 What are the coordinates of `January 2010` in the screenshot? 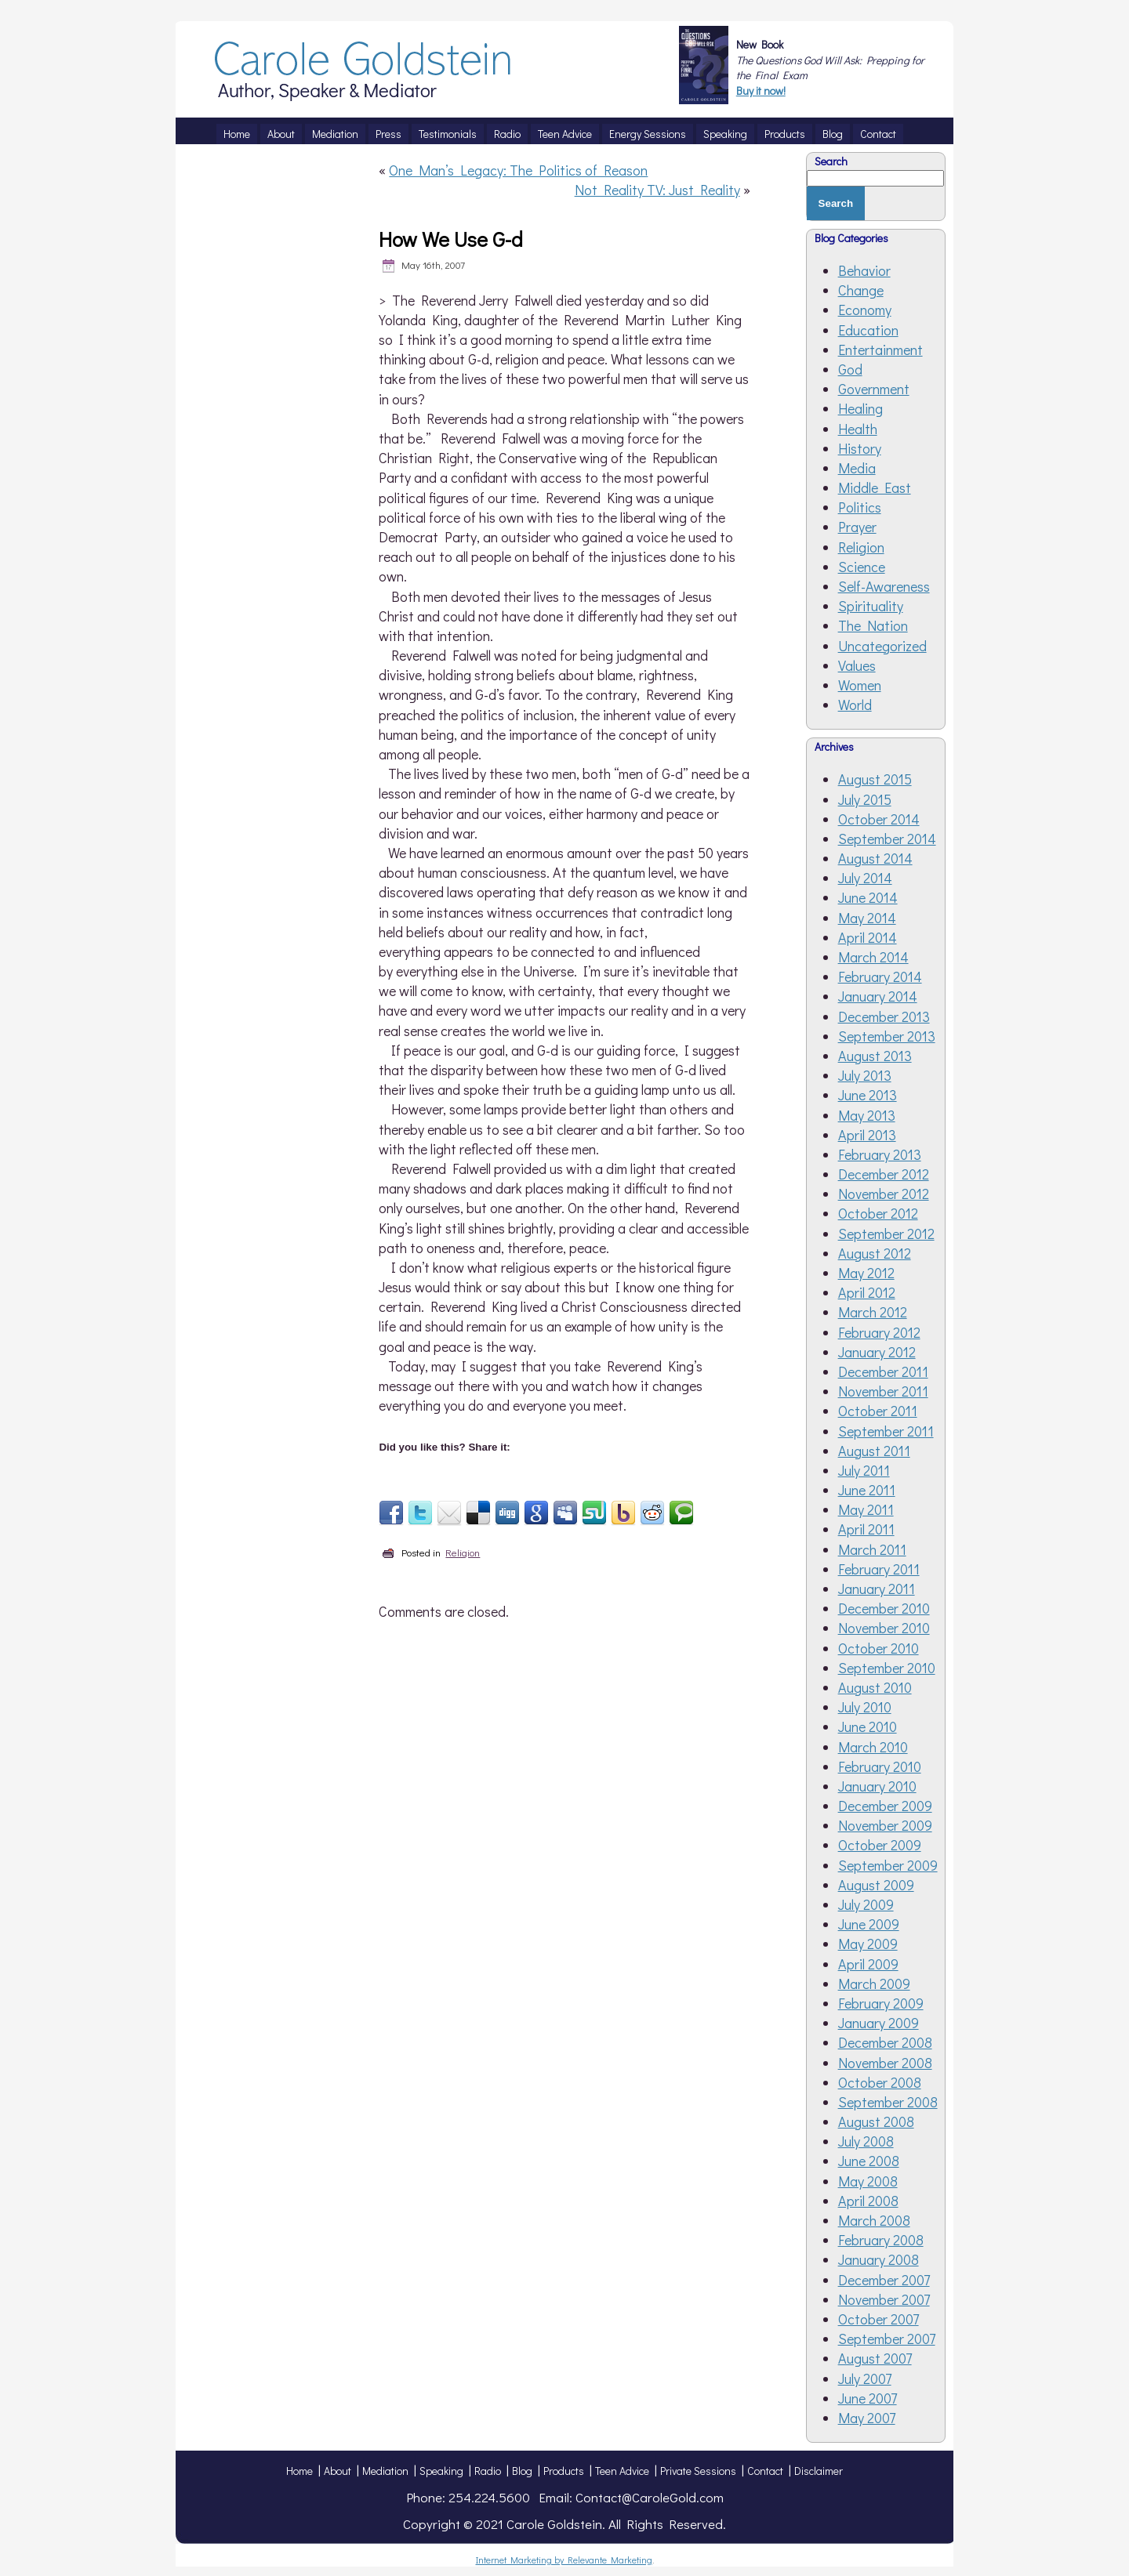 It's located at (877, 1786).